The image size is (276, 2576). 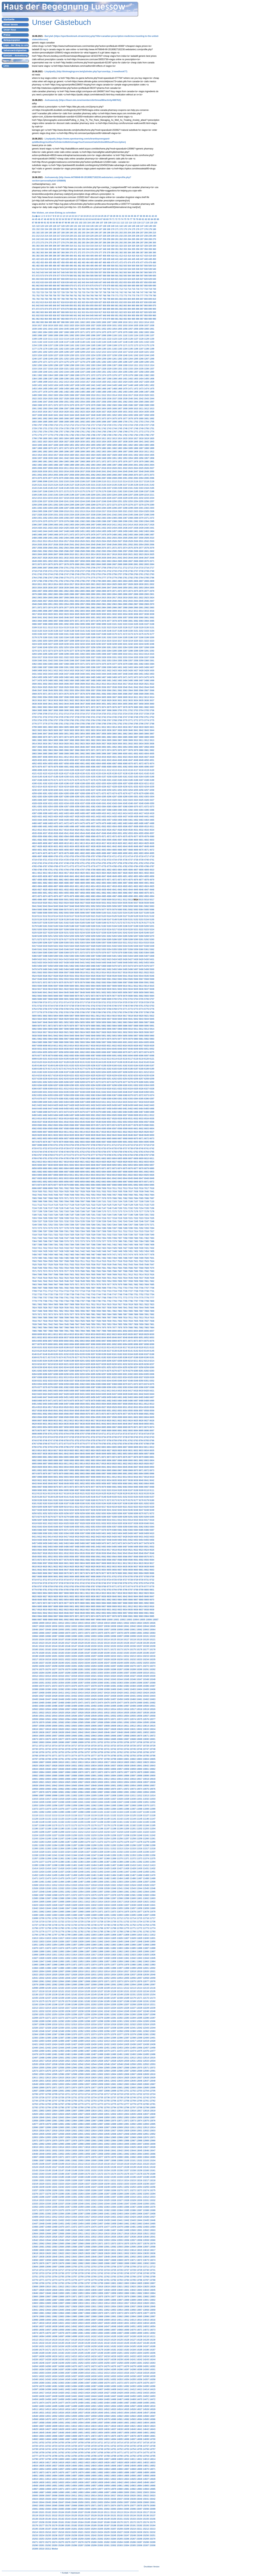 I want to click on 1436, so click(x=66, y=385).